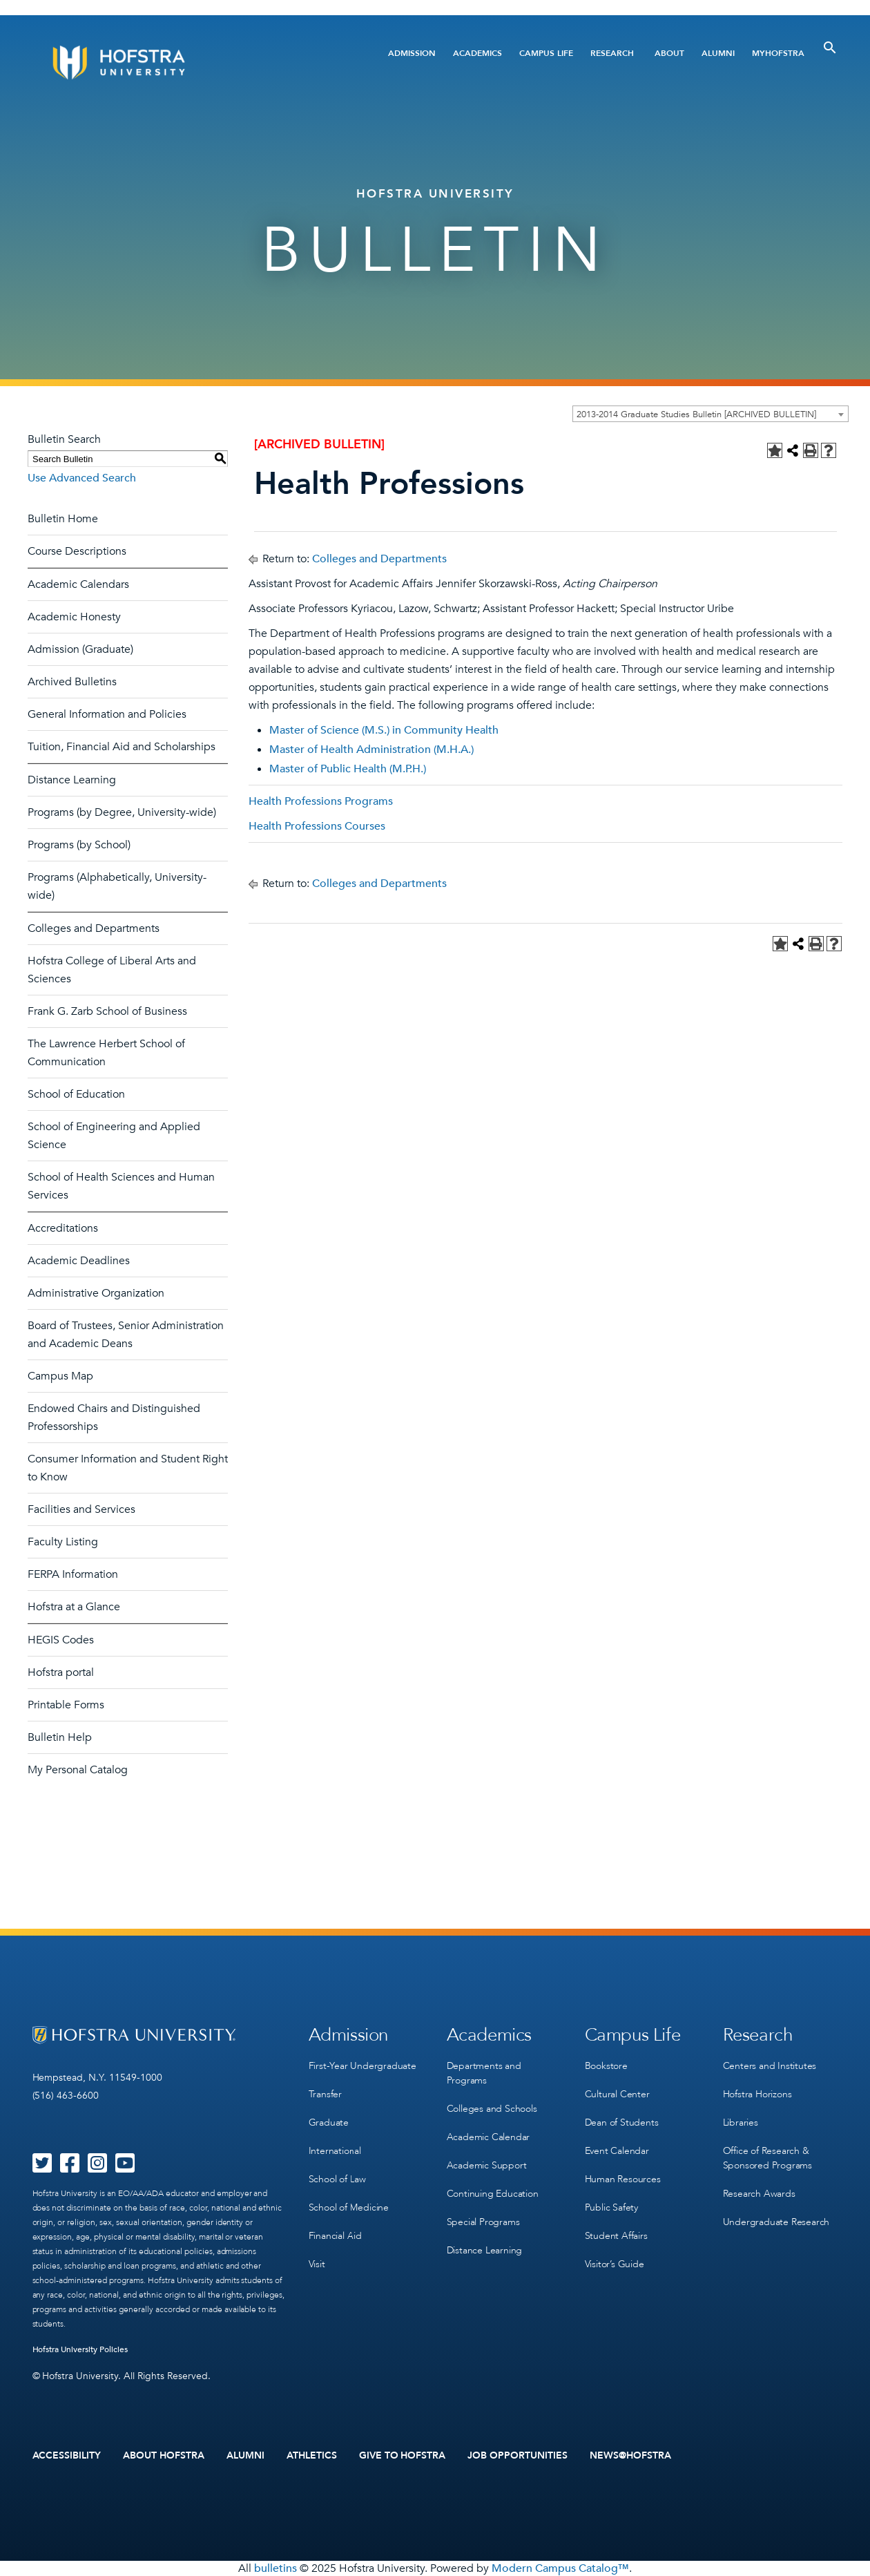 The width and height of the screenshot is (870, 2576). Describe the element at coordinates (81, 1509) in the screenshot. I see `Facilities and Services` at that location.